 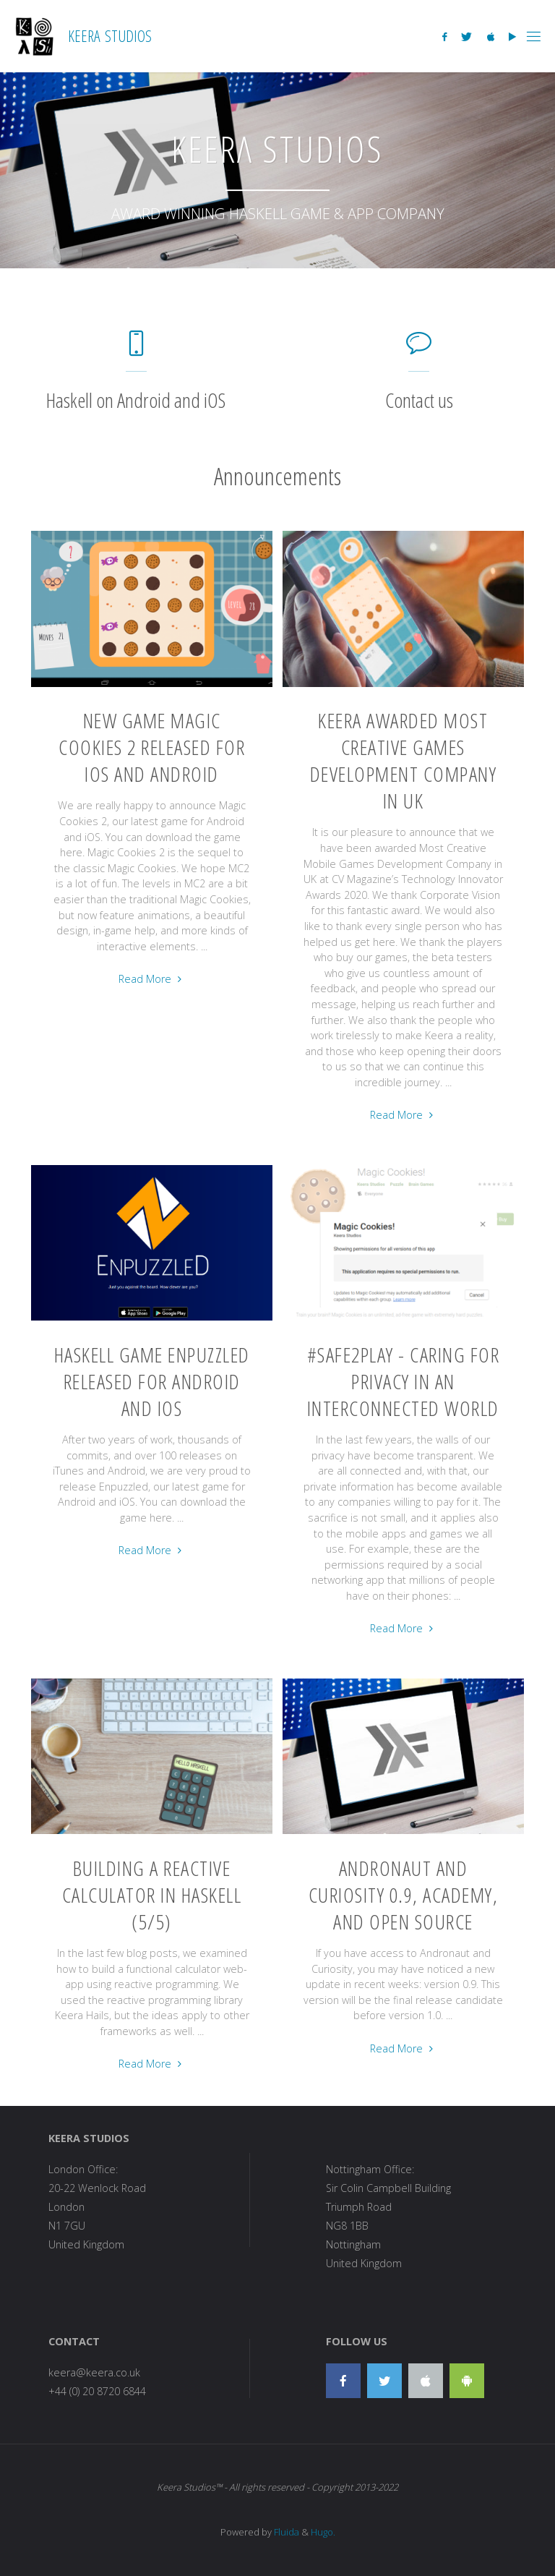 What do you see at coordinates (152, 1381) in the screenshot?
I see `Haskell Game Enpuzzled Released for Android and iOS` at bounding box center [152, 1381].